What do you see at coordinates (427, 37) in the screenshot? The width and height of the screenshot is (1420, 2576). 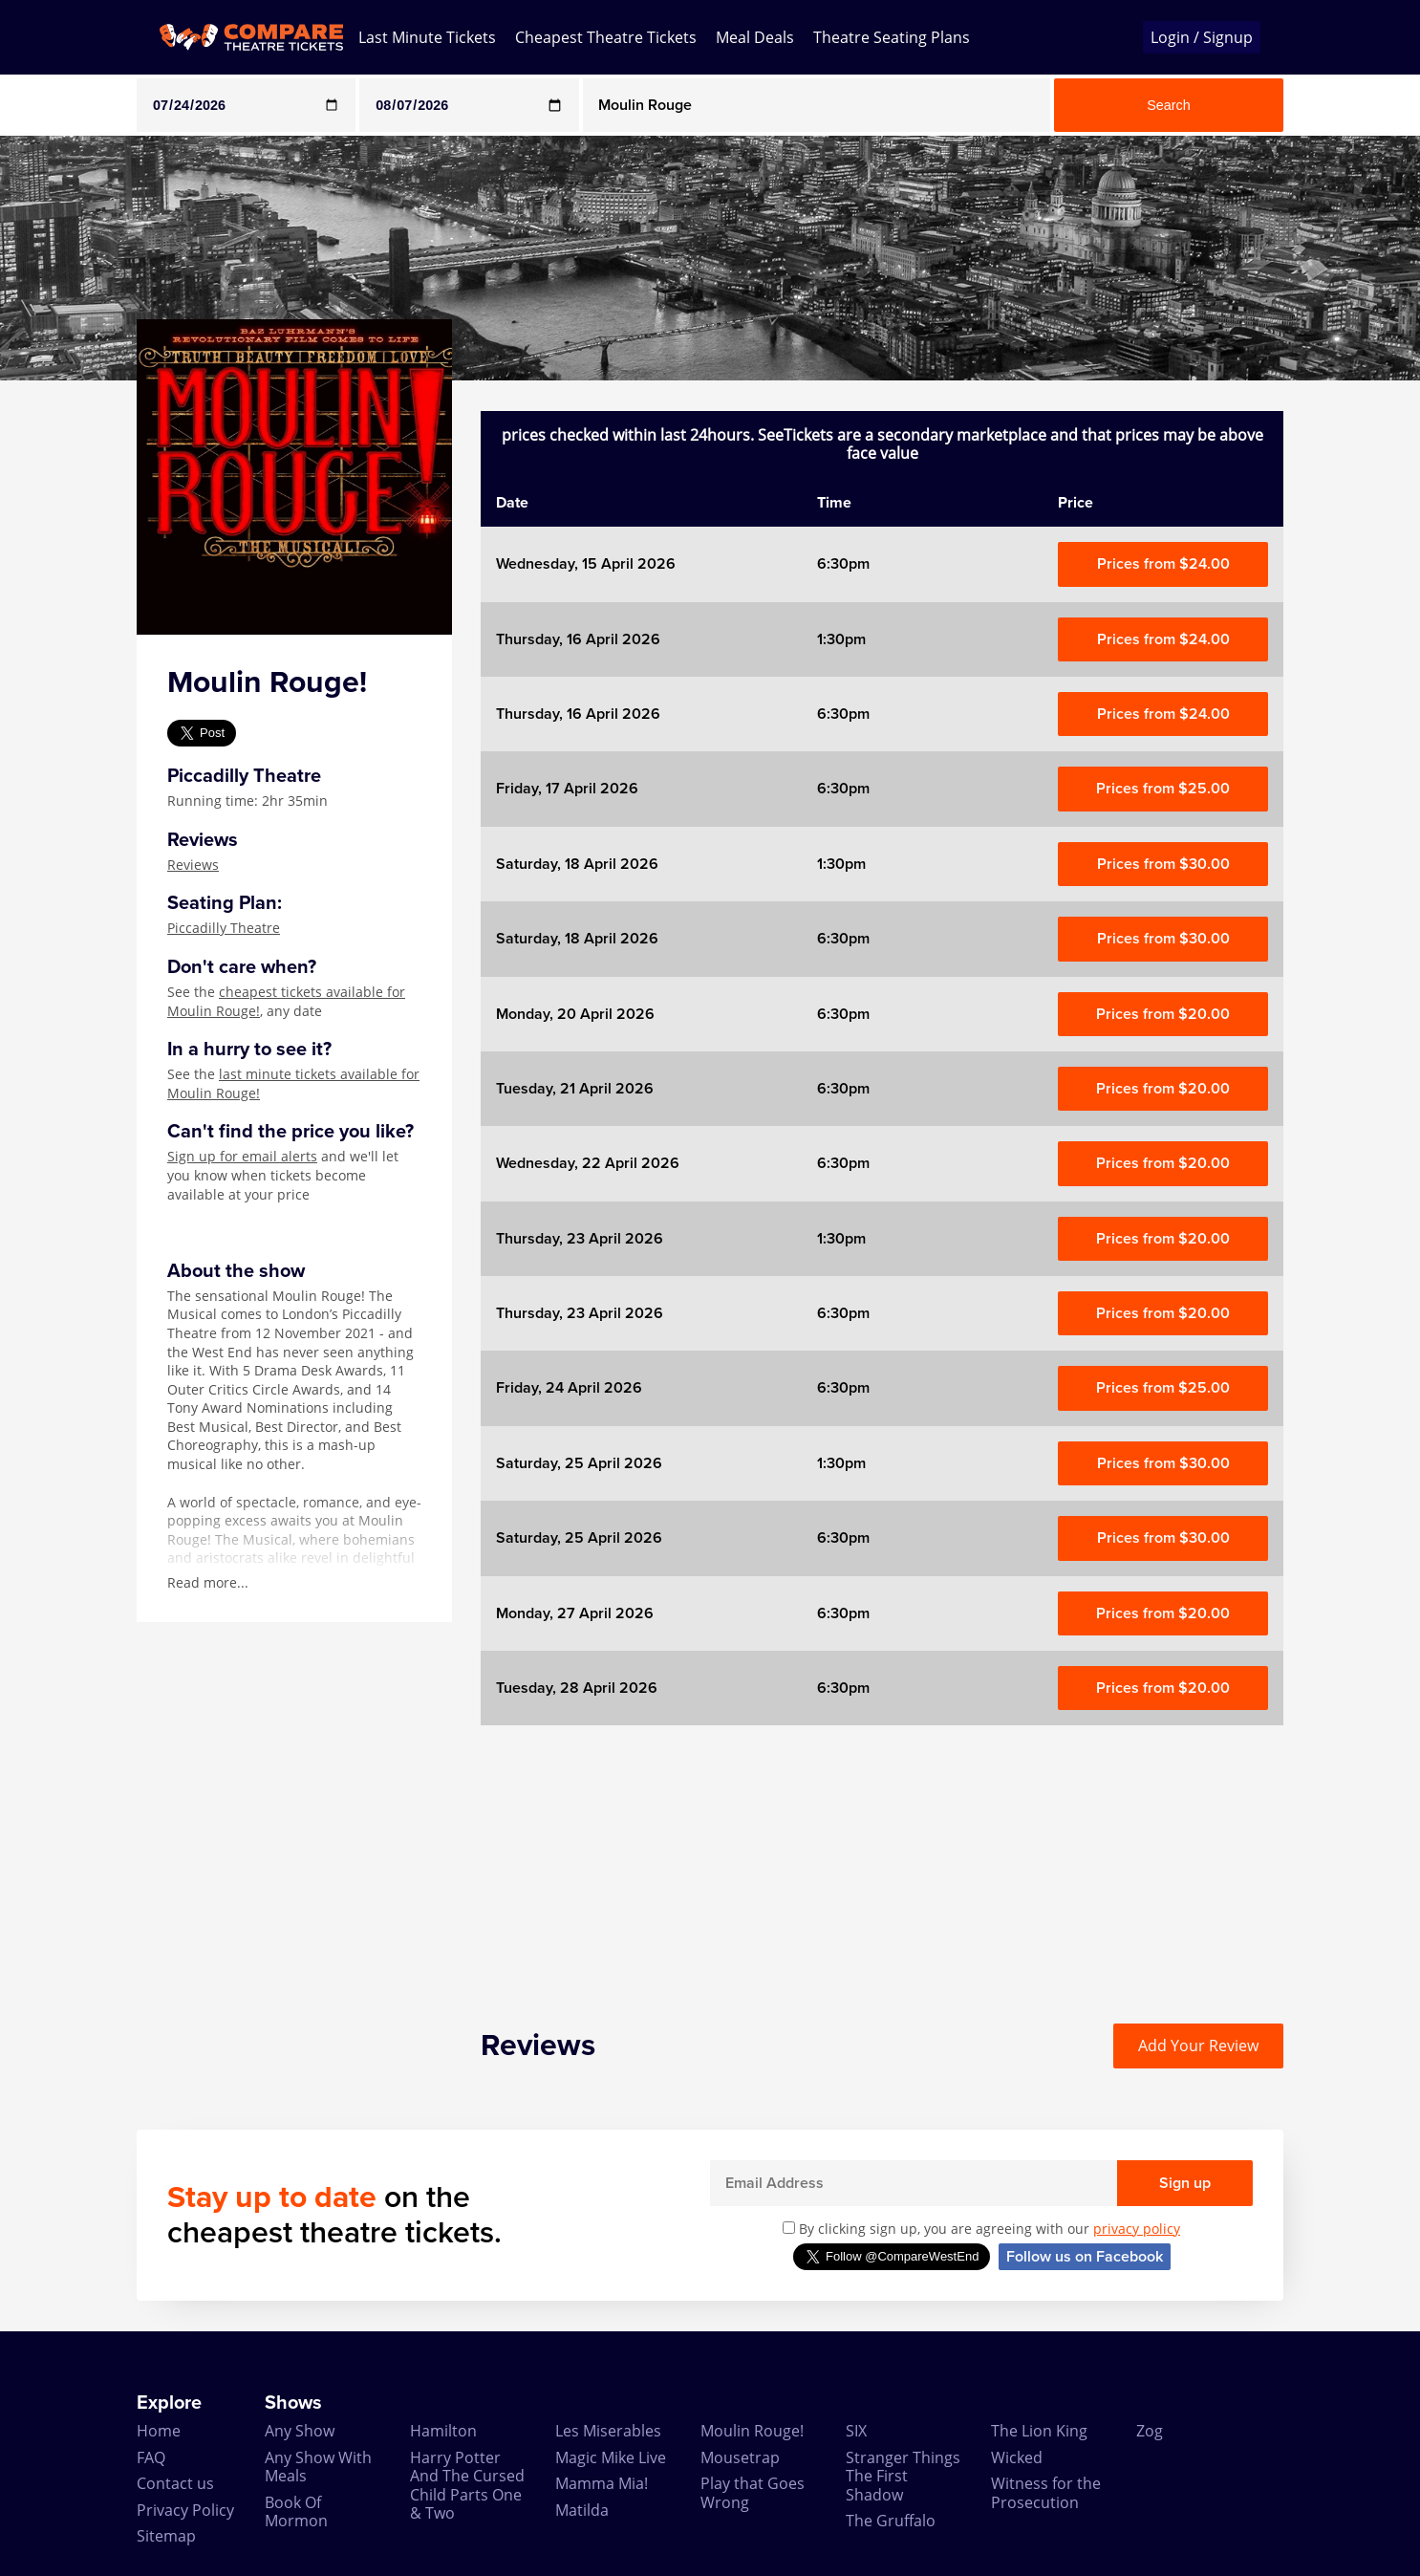 I see `Last Minute Tickets` at bounding box center [427, 37].